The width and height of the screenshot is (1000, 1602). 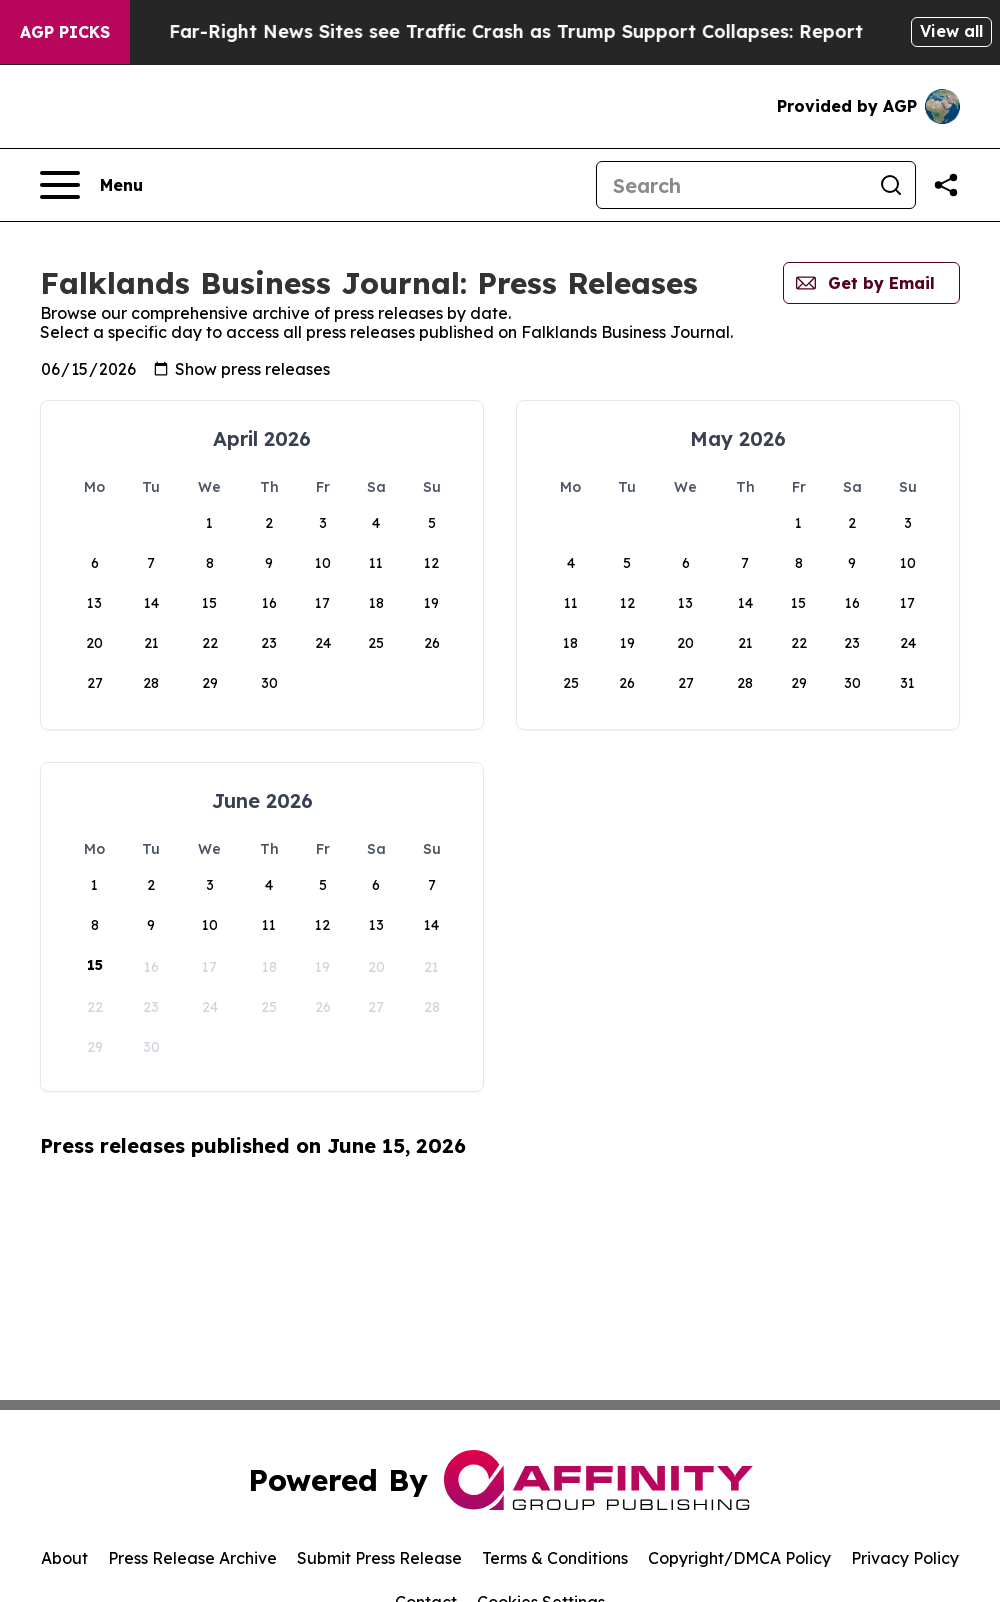 What do you see at coordinates (739, 1558) in the screenshot?
I see `Copyright/DMCA Policy` at bounding box center [739, 1558].